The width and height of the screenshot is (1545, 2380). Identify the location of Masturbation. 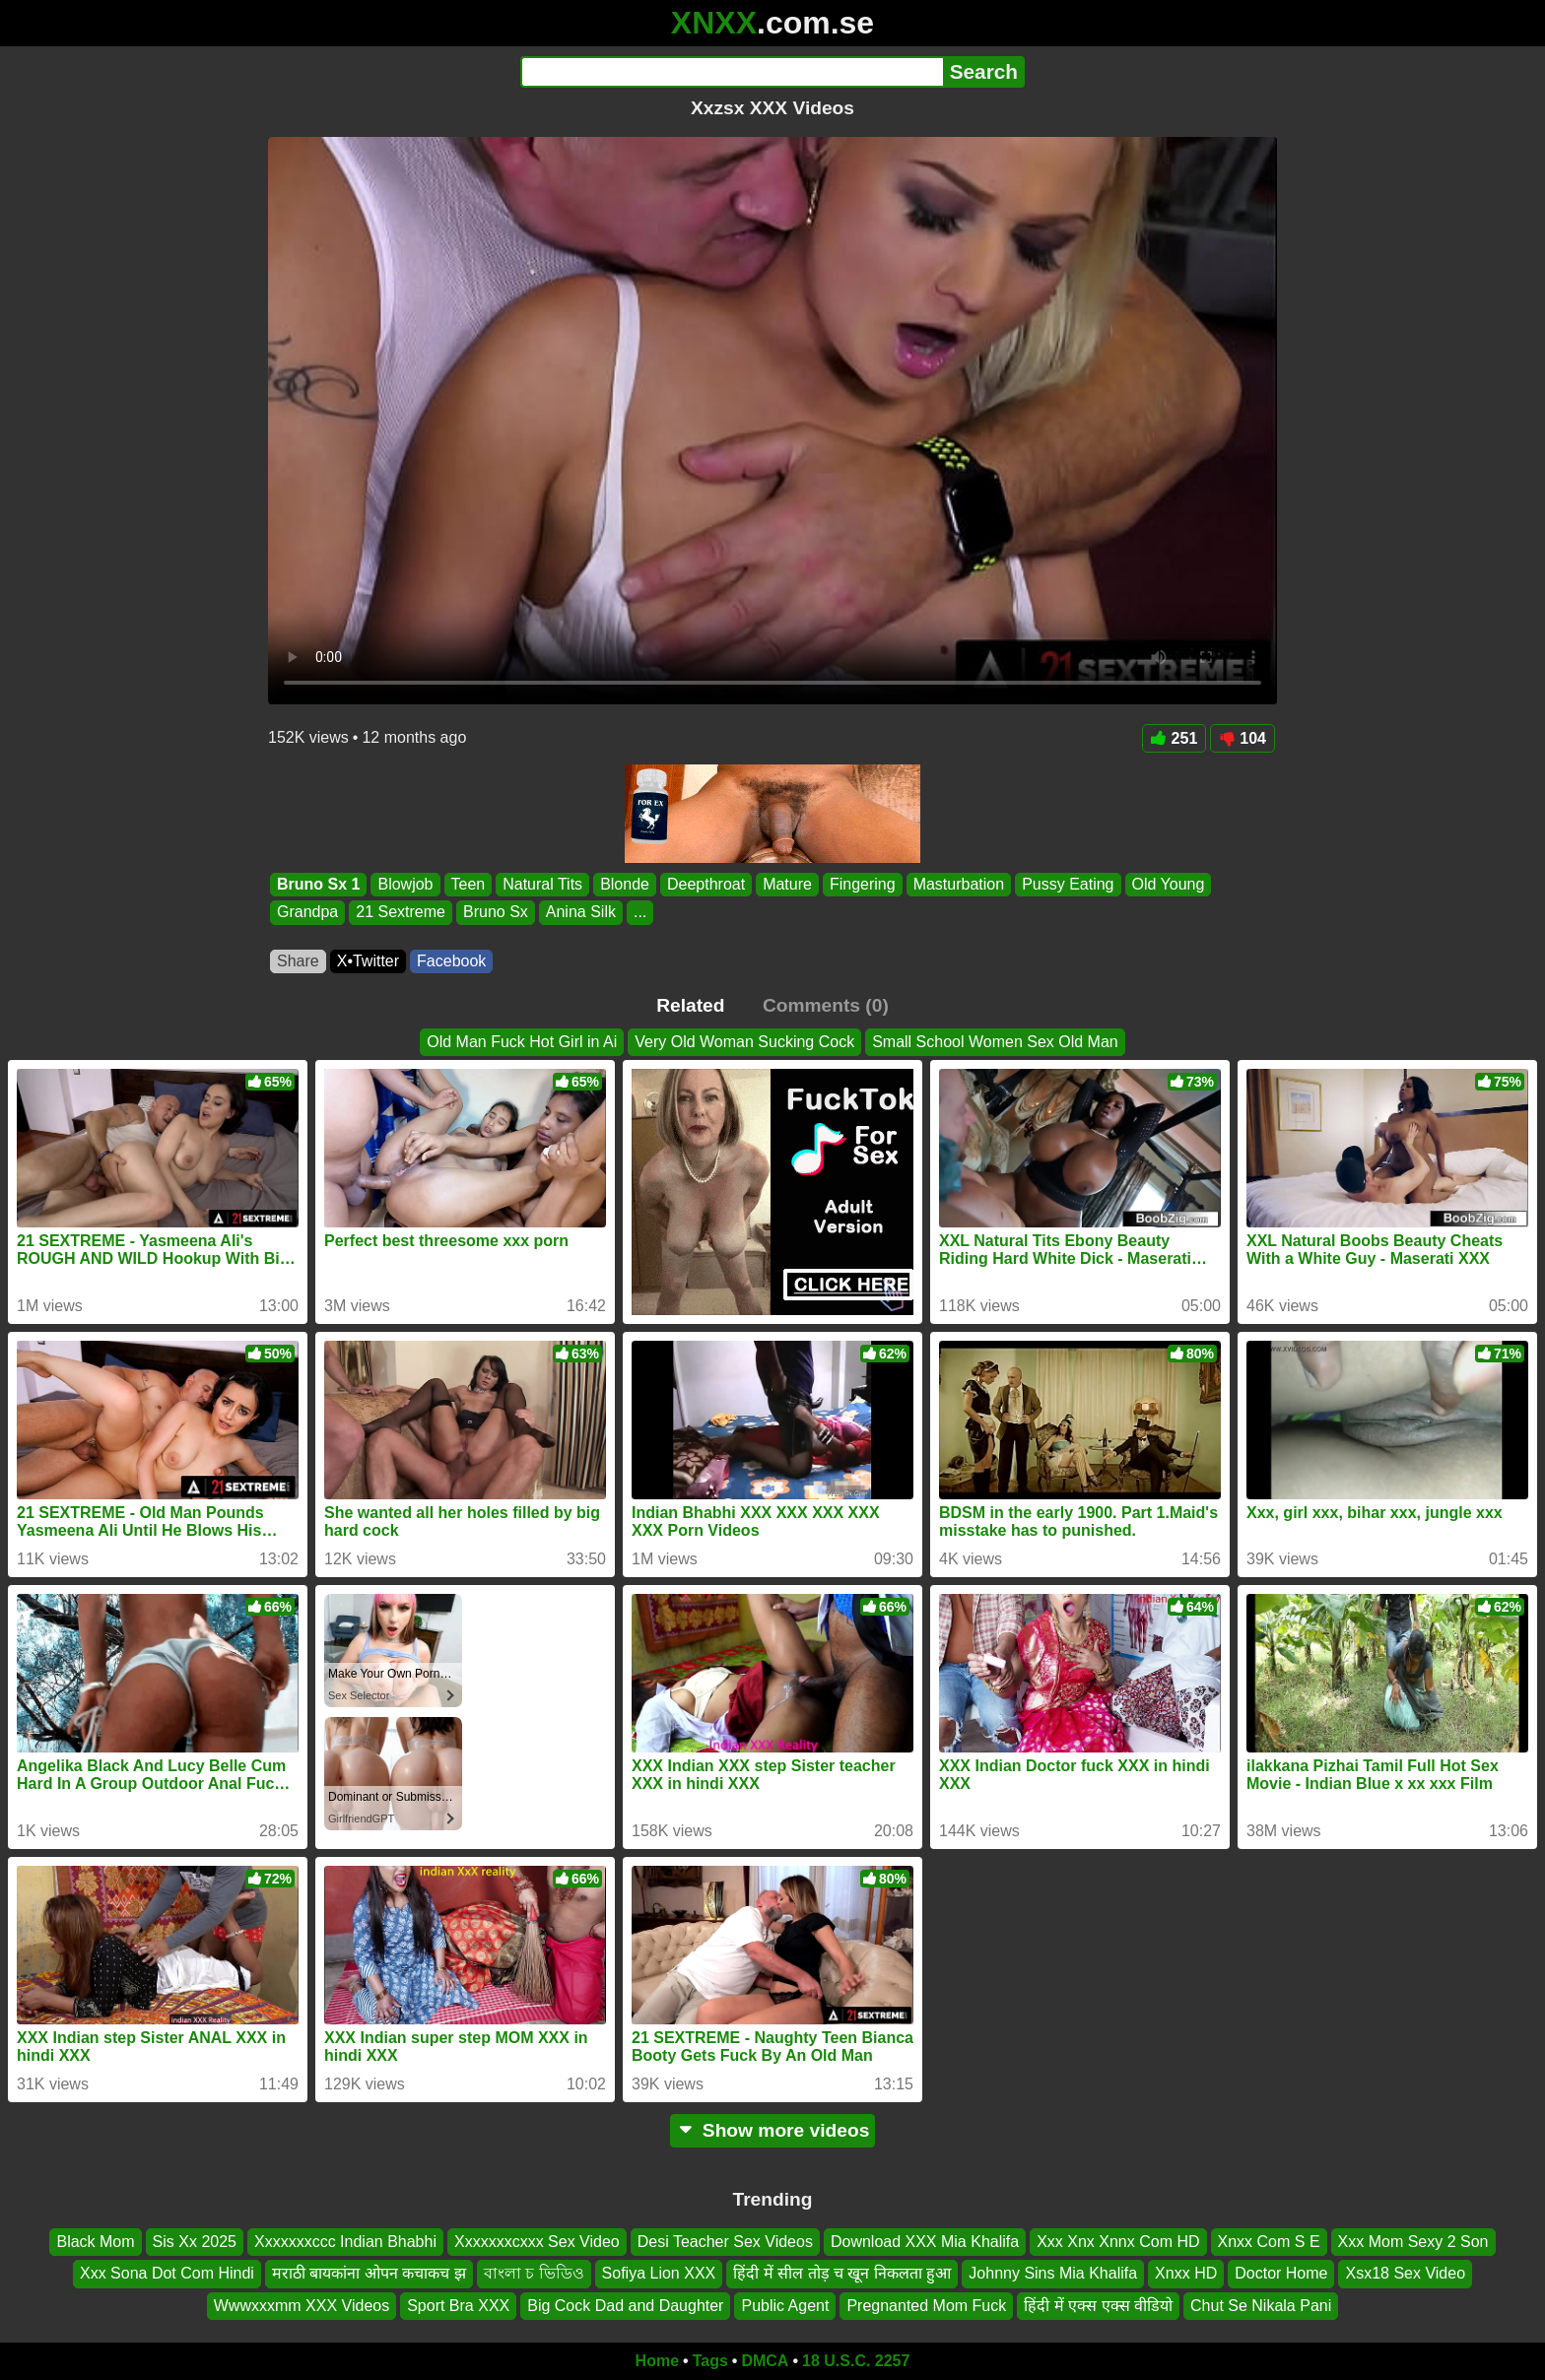
(959, 884).